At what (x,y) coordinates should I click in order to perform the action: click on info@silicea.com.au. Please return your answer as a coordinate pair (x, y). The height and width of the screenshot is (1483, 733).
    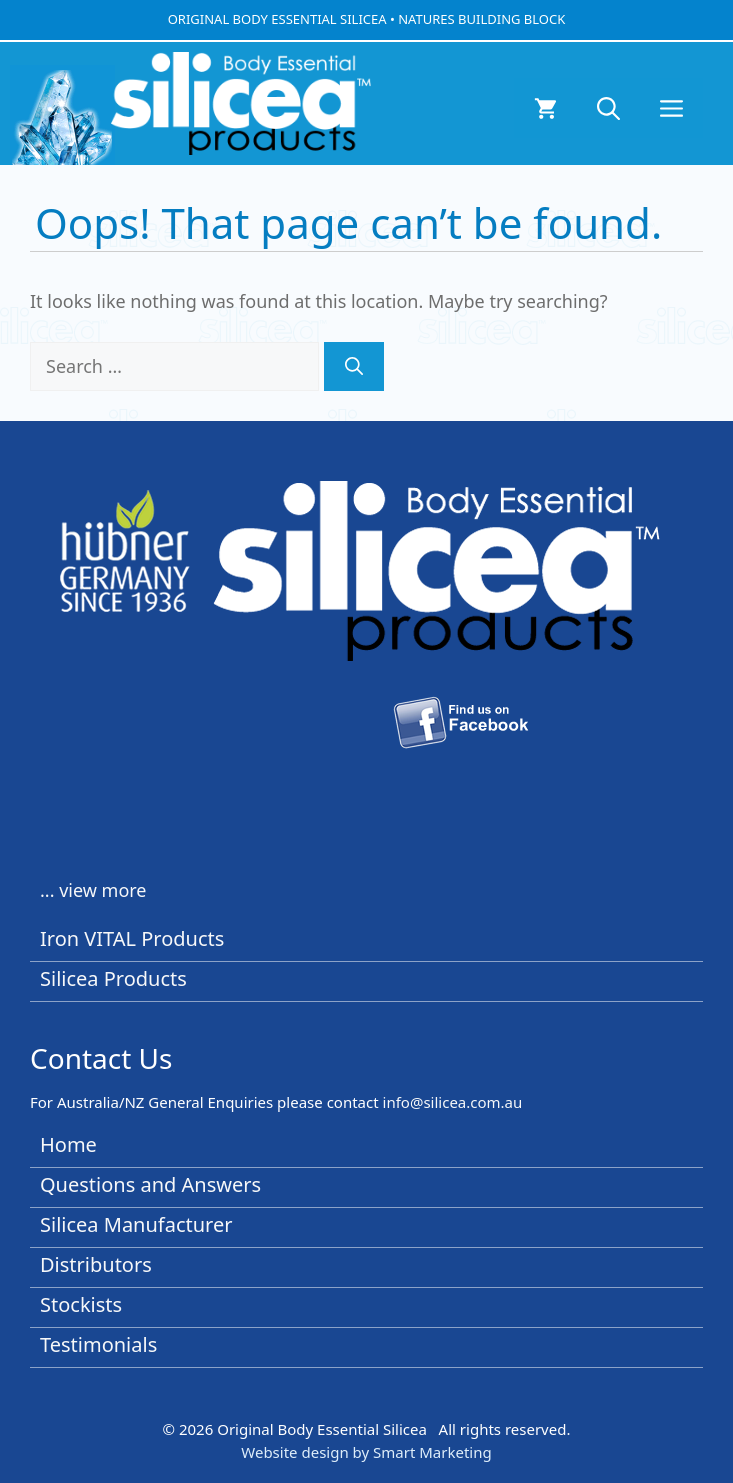
    Looking at the image, I should click on (453, 1102).